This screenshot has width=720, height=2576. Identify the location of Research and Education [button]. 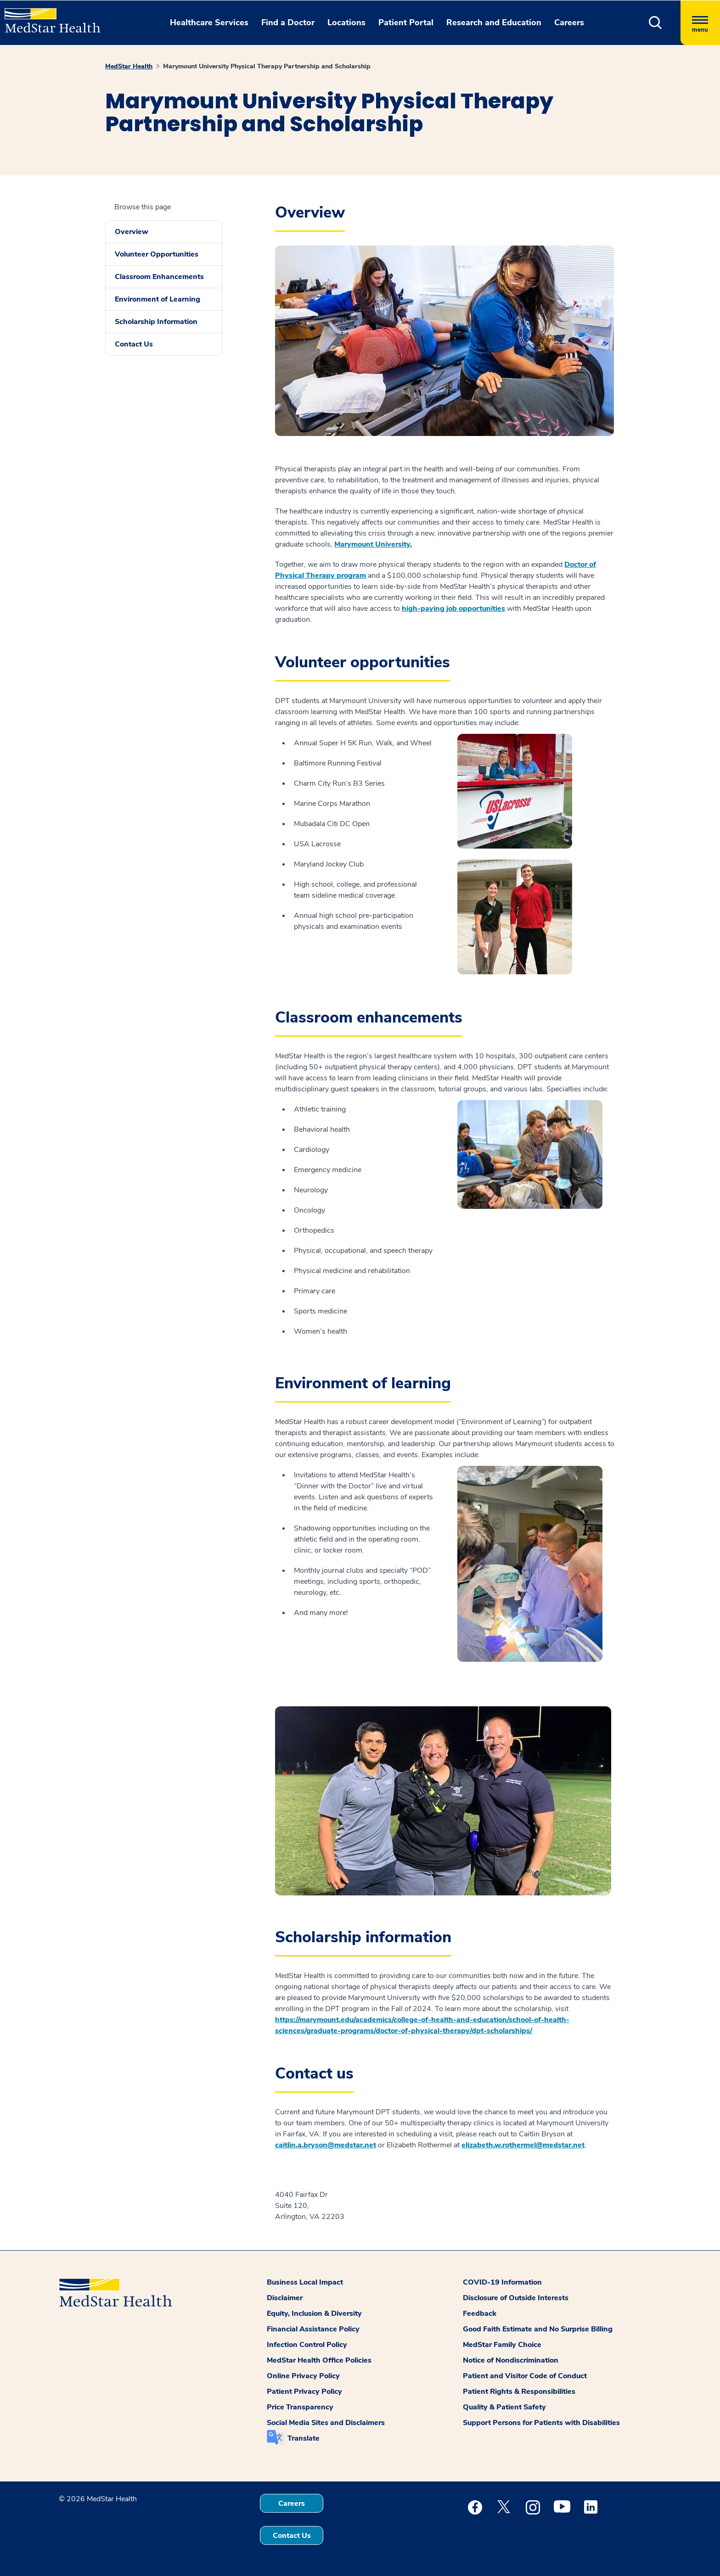
(493, 22).